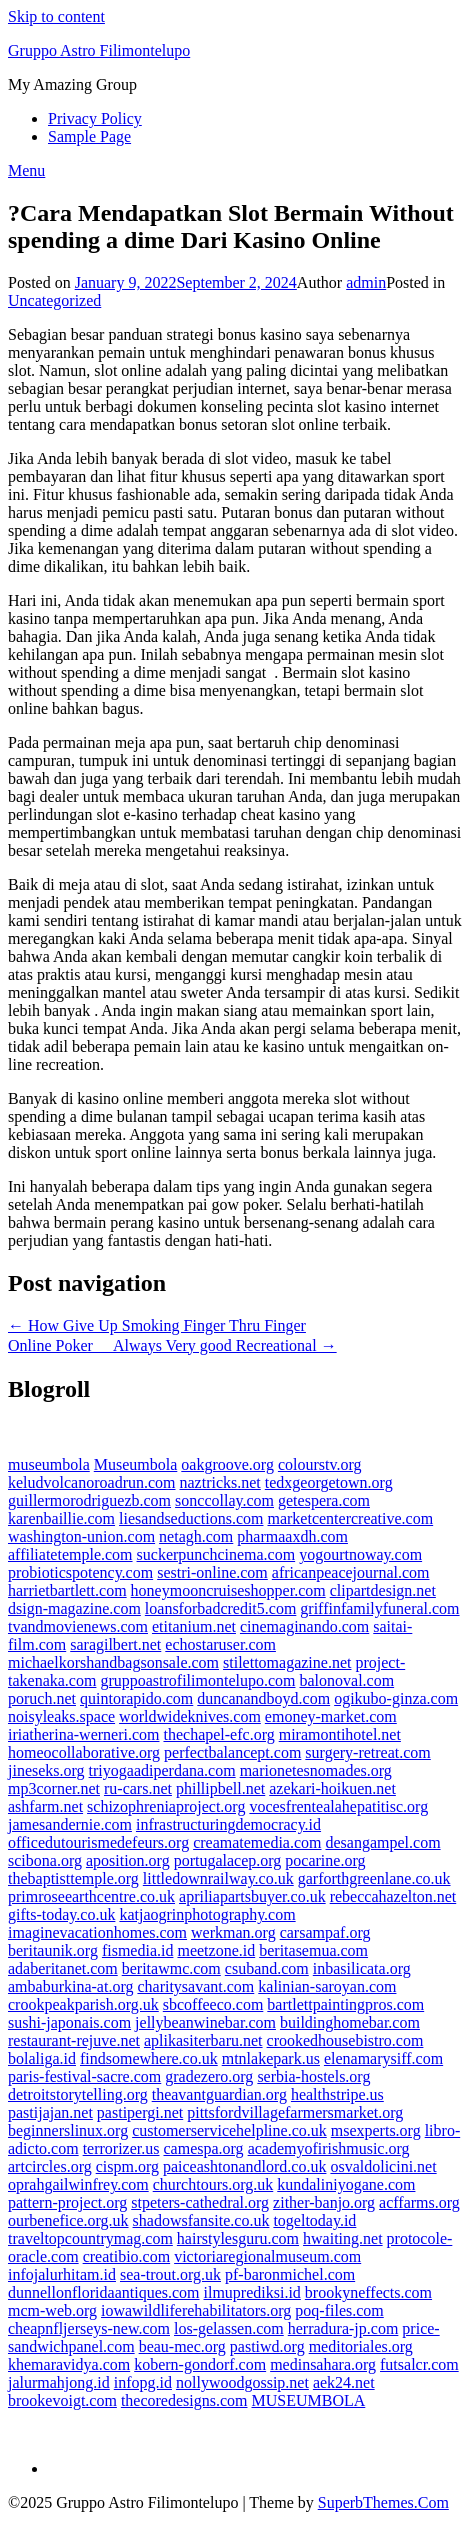 The width and height of the screenshot is (471, 2528). I want to click on zither-banjo.org, so click(324, 2202).